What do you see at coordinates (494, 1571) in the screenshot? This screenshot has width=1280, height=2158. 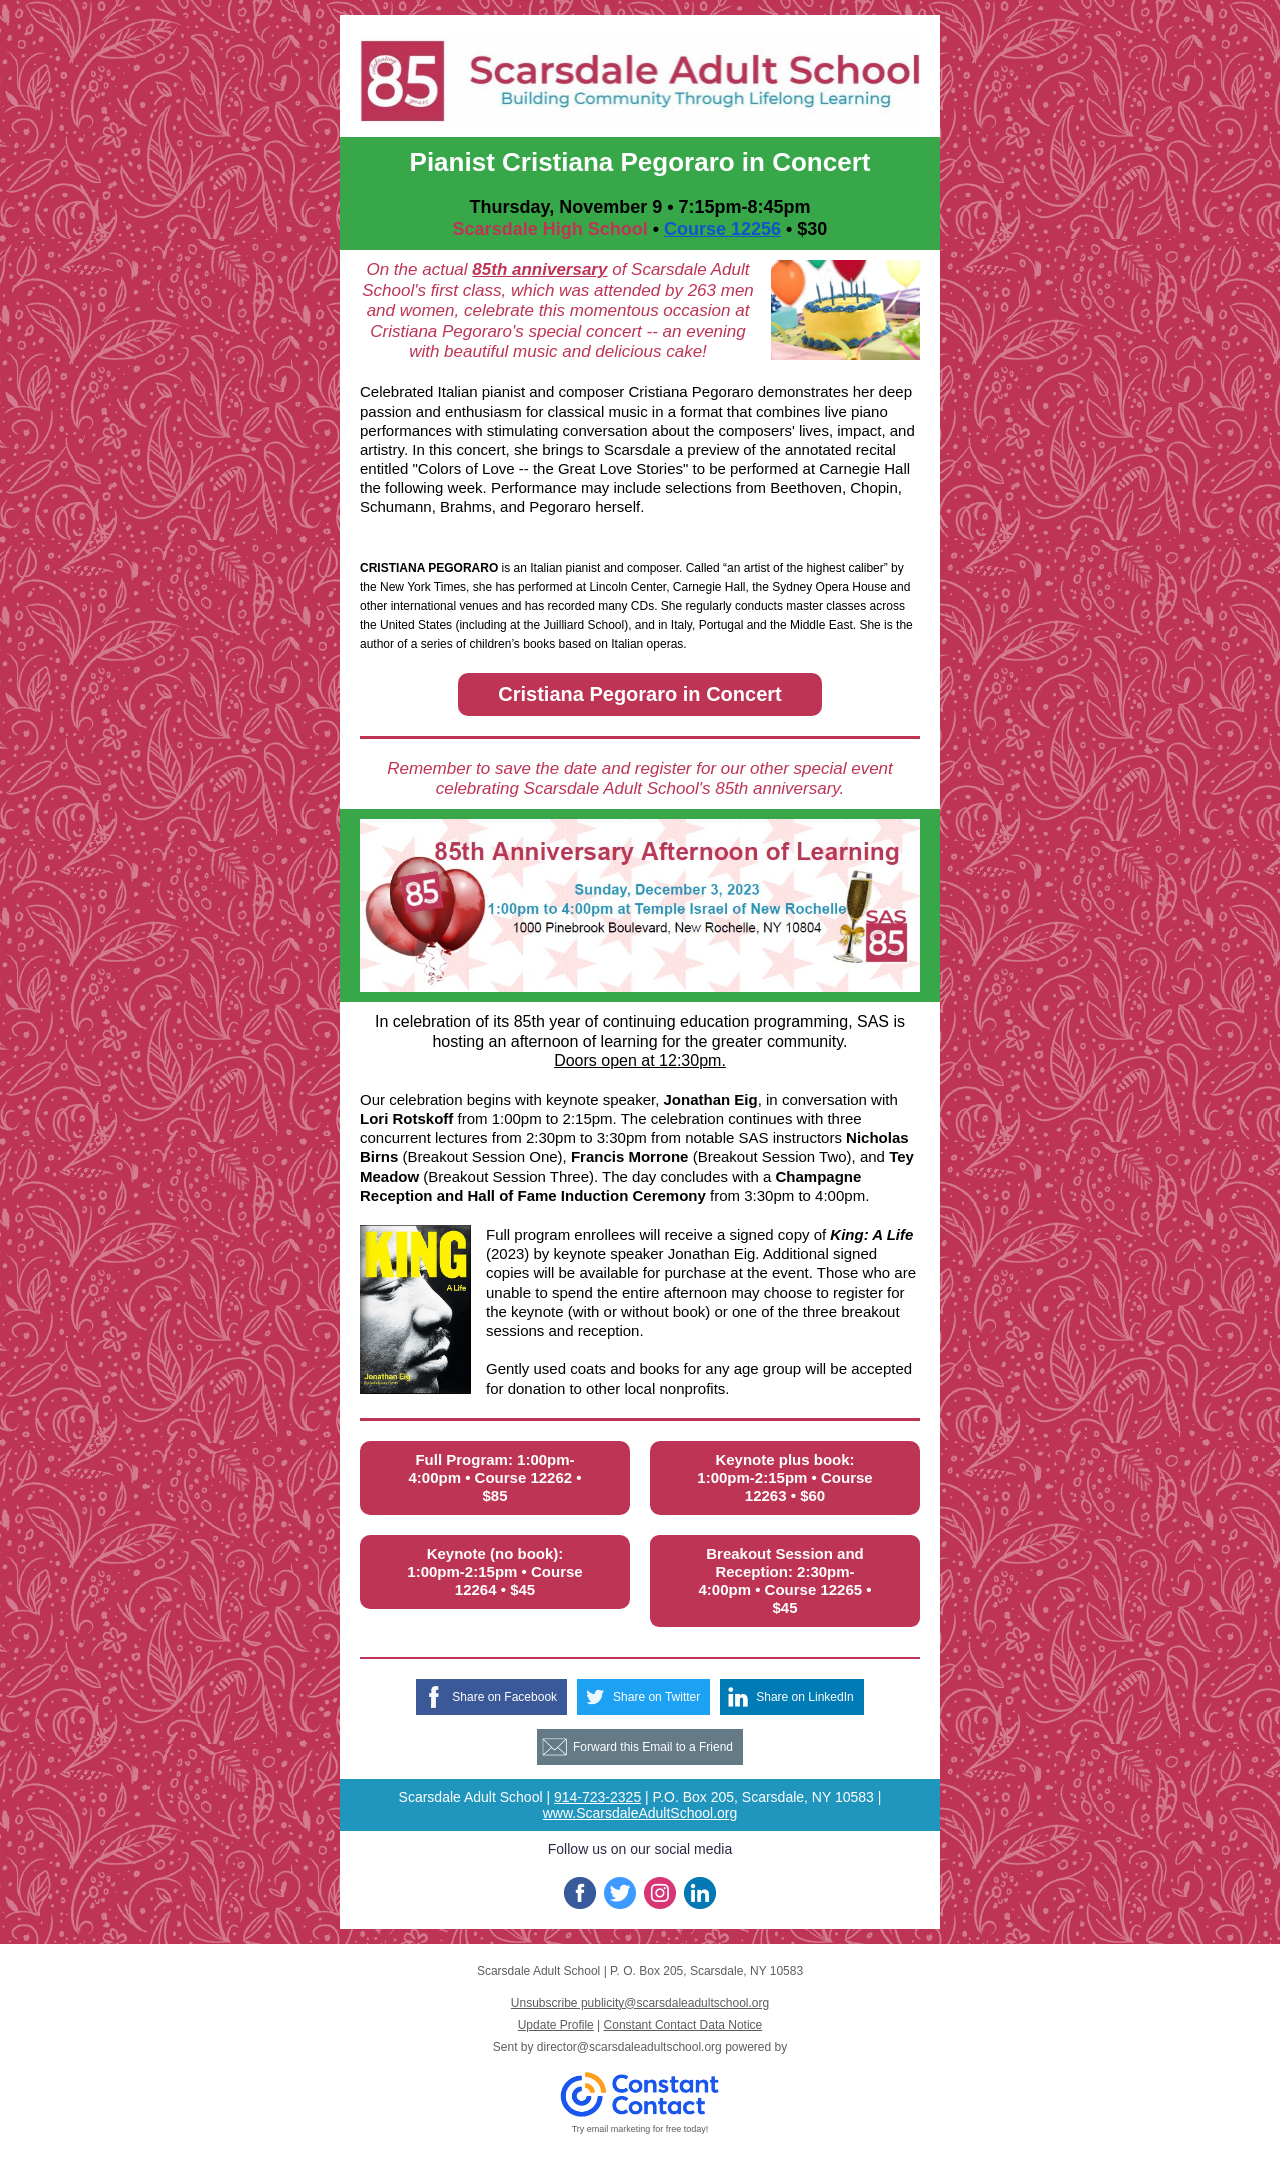 I see `Keynote (no book): 1:00pm-2:15pm • Course 12264 • $45` at bounding box center [494, 1571].